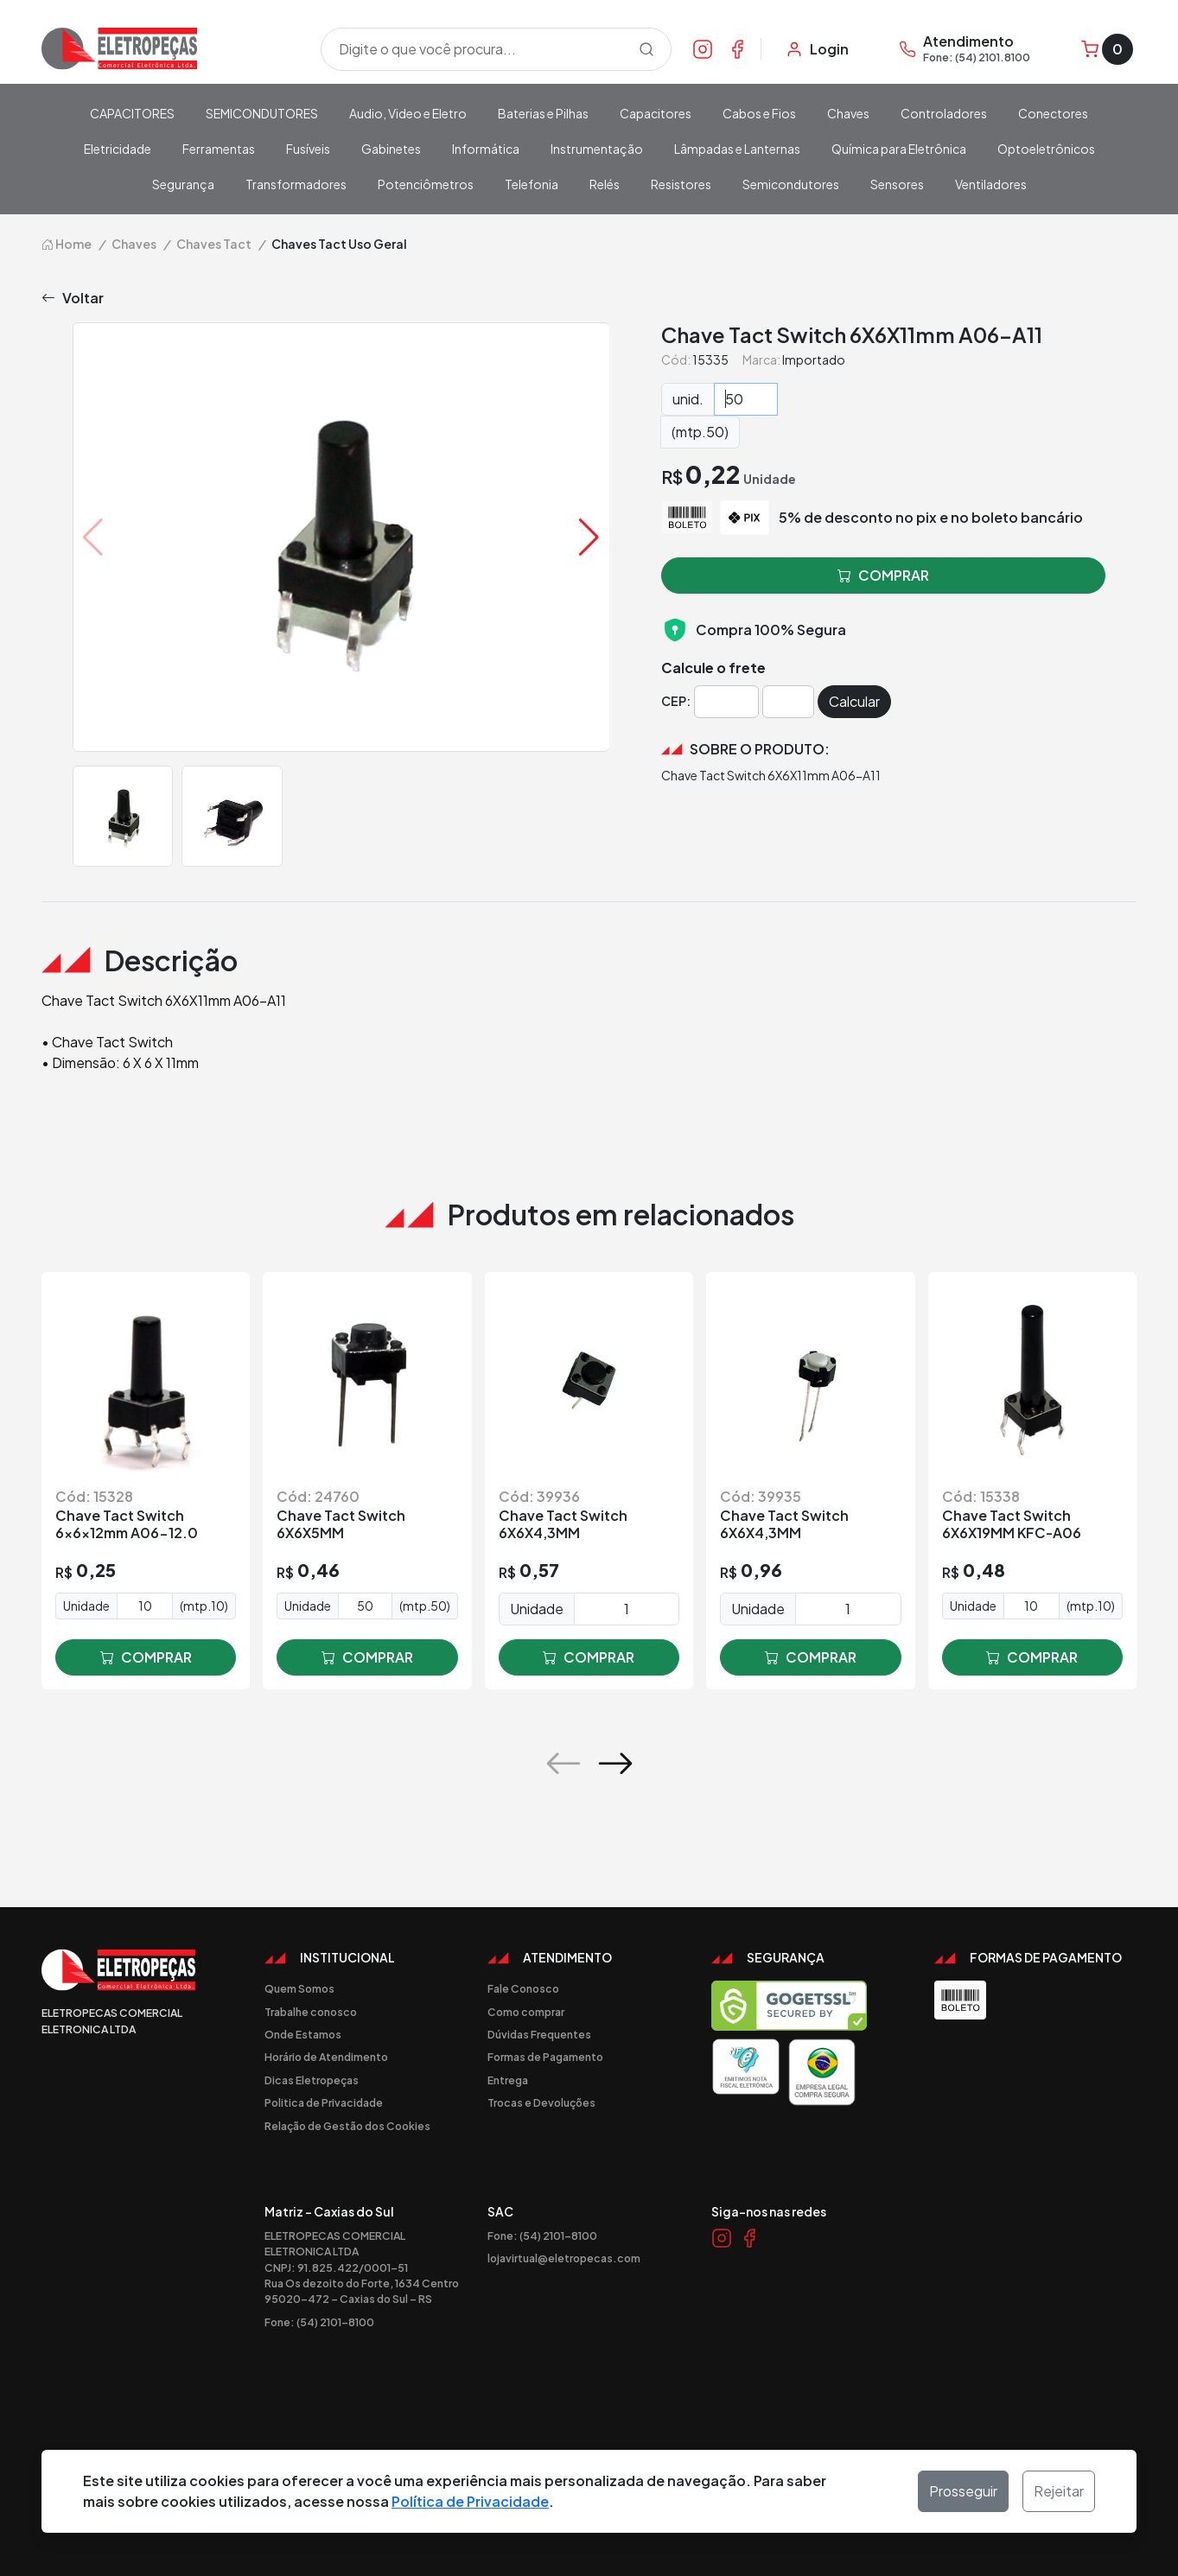 The image size is (1178, 2576). I want to click on Telefonia, so click(531, 184).